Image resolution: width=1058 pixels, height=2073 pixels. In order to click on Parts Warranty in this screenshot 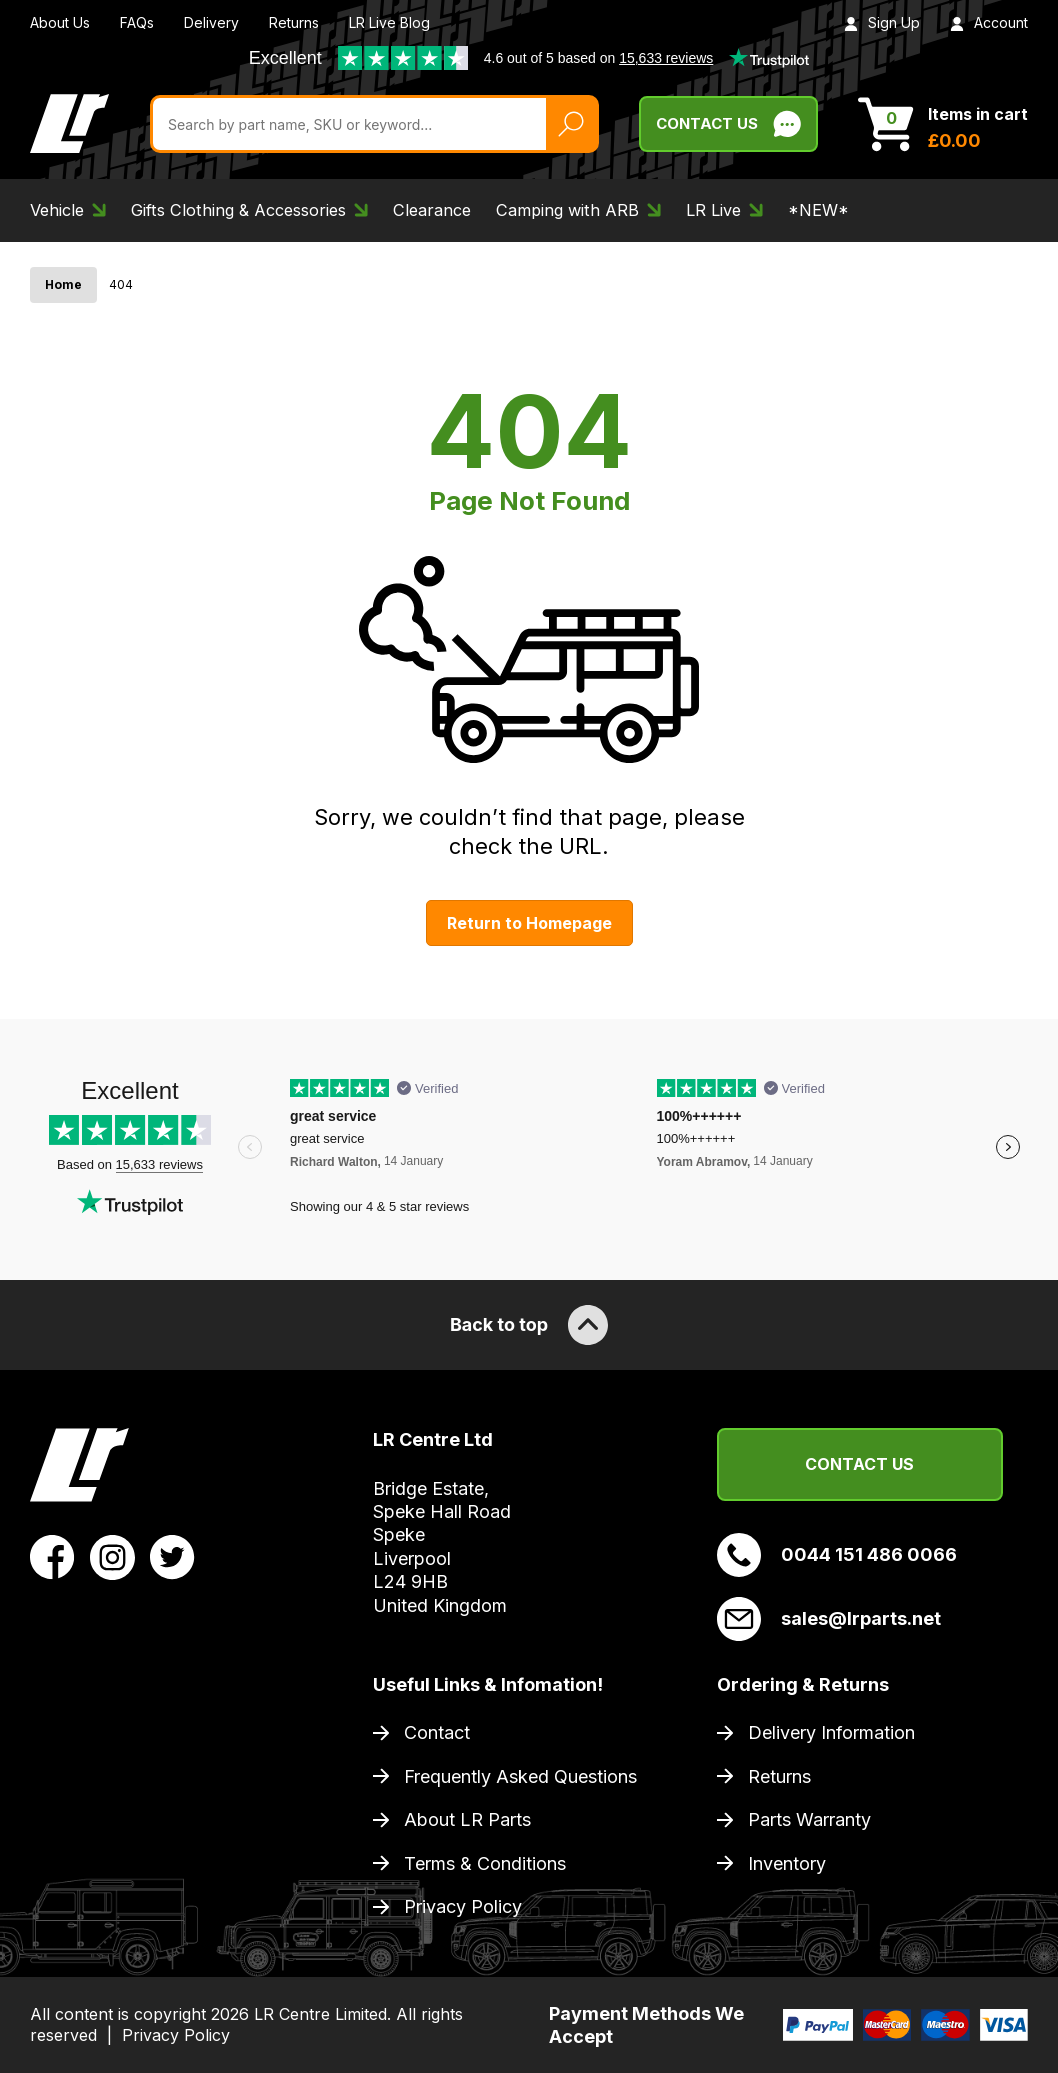, I will do `click(809, 1819)`.